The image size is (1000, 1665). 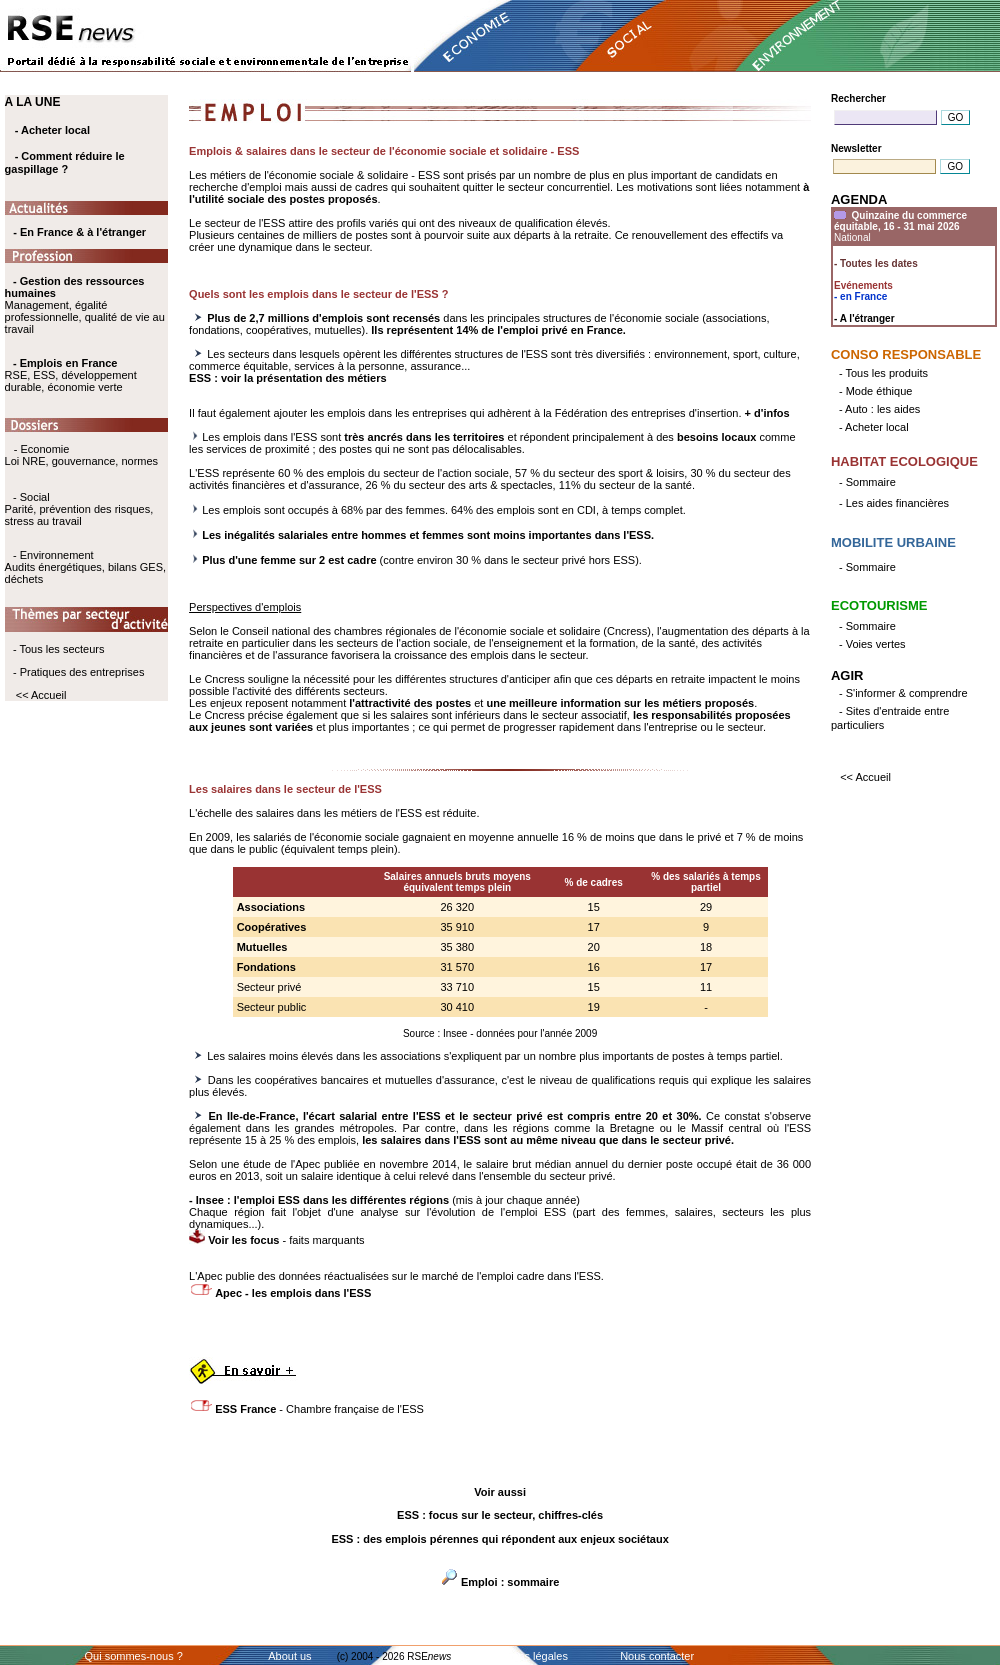 What do you see at coordinates (41, 695) in the screenshot?
I see `<< Accueil` at bounding box center [41, 695].